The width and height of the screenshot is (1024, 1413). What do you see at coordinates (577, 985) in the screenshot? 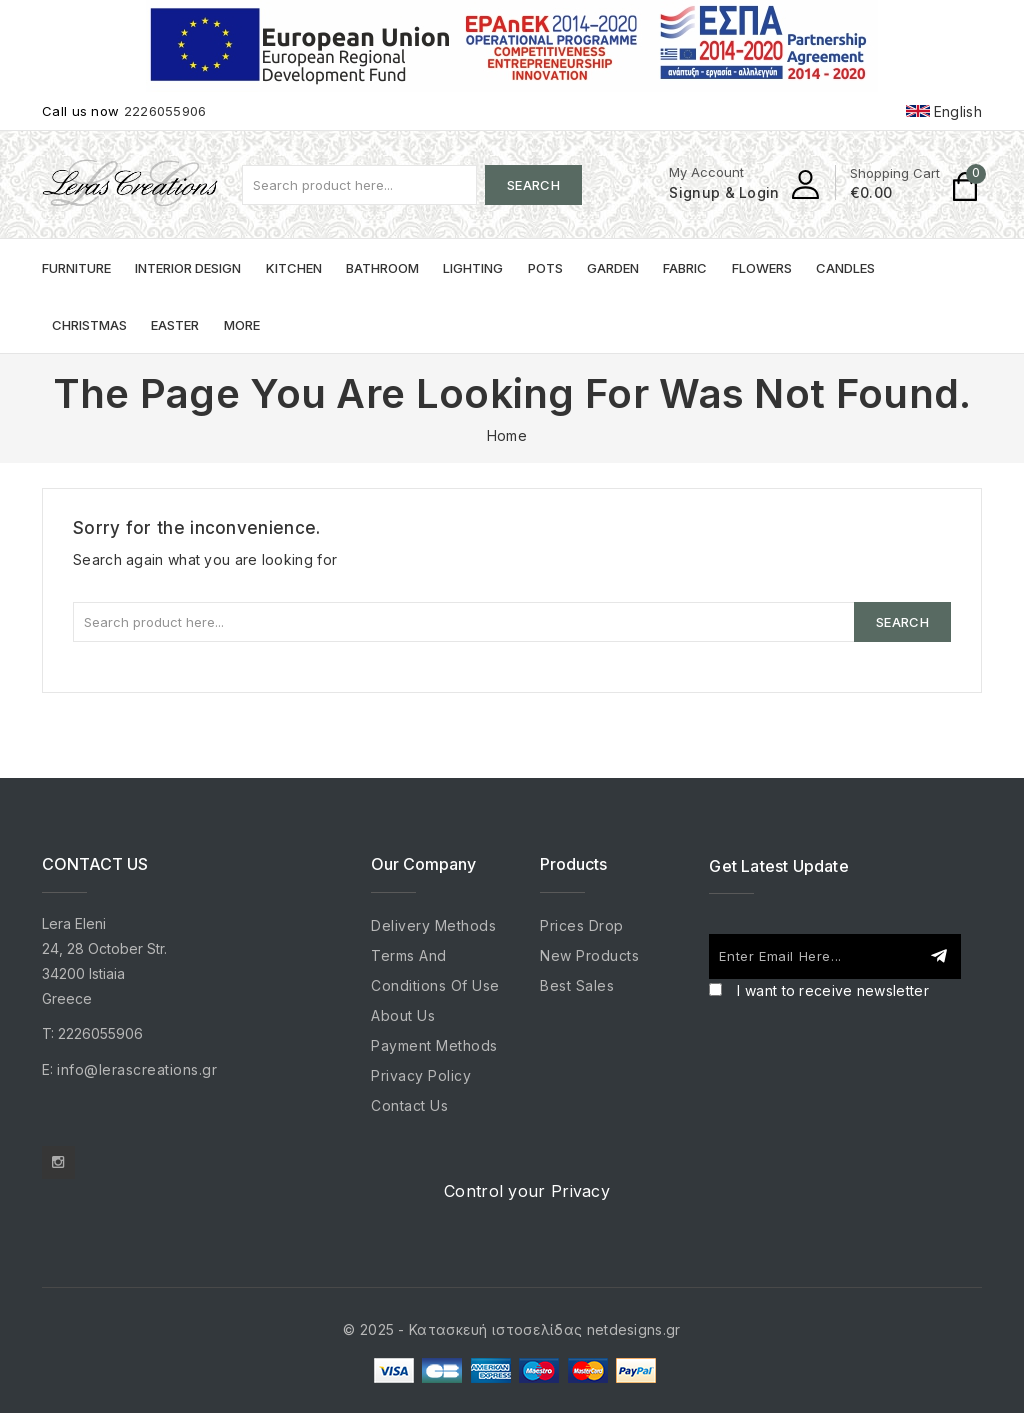
I see `Best sales` at bounding box center [577, 985].